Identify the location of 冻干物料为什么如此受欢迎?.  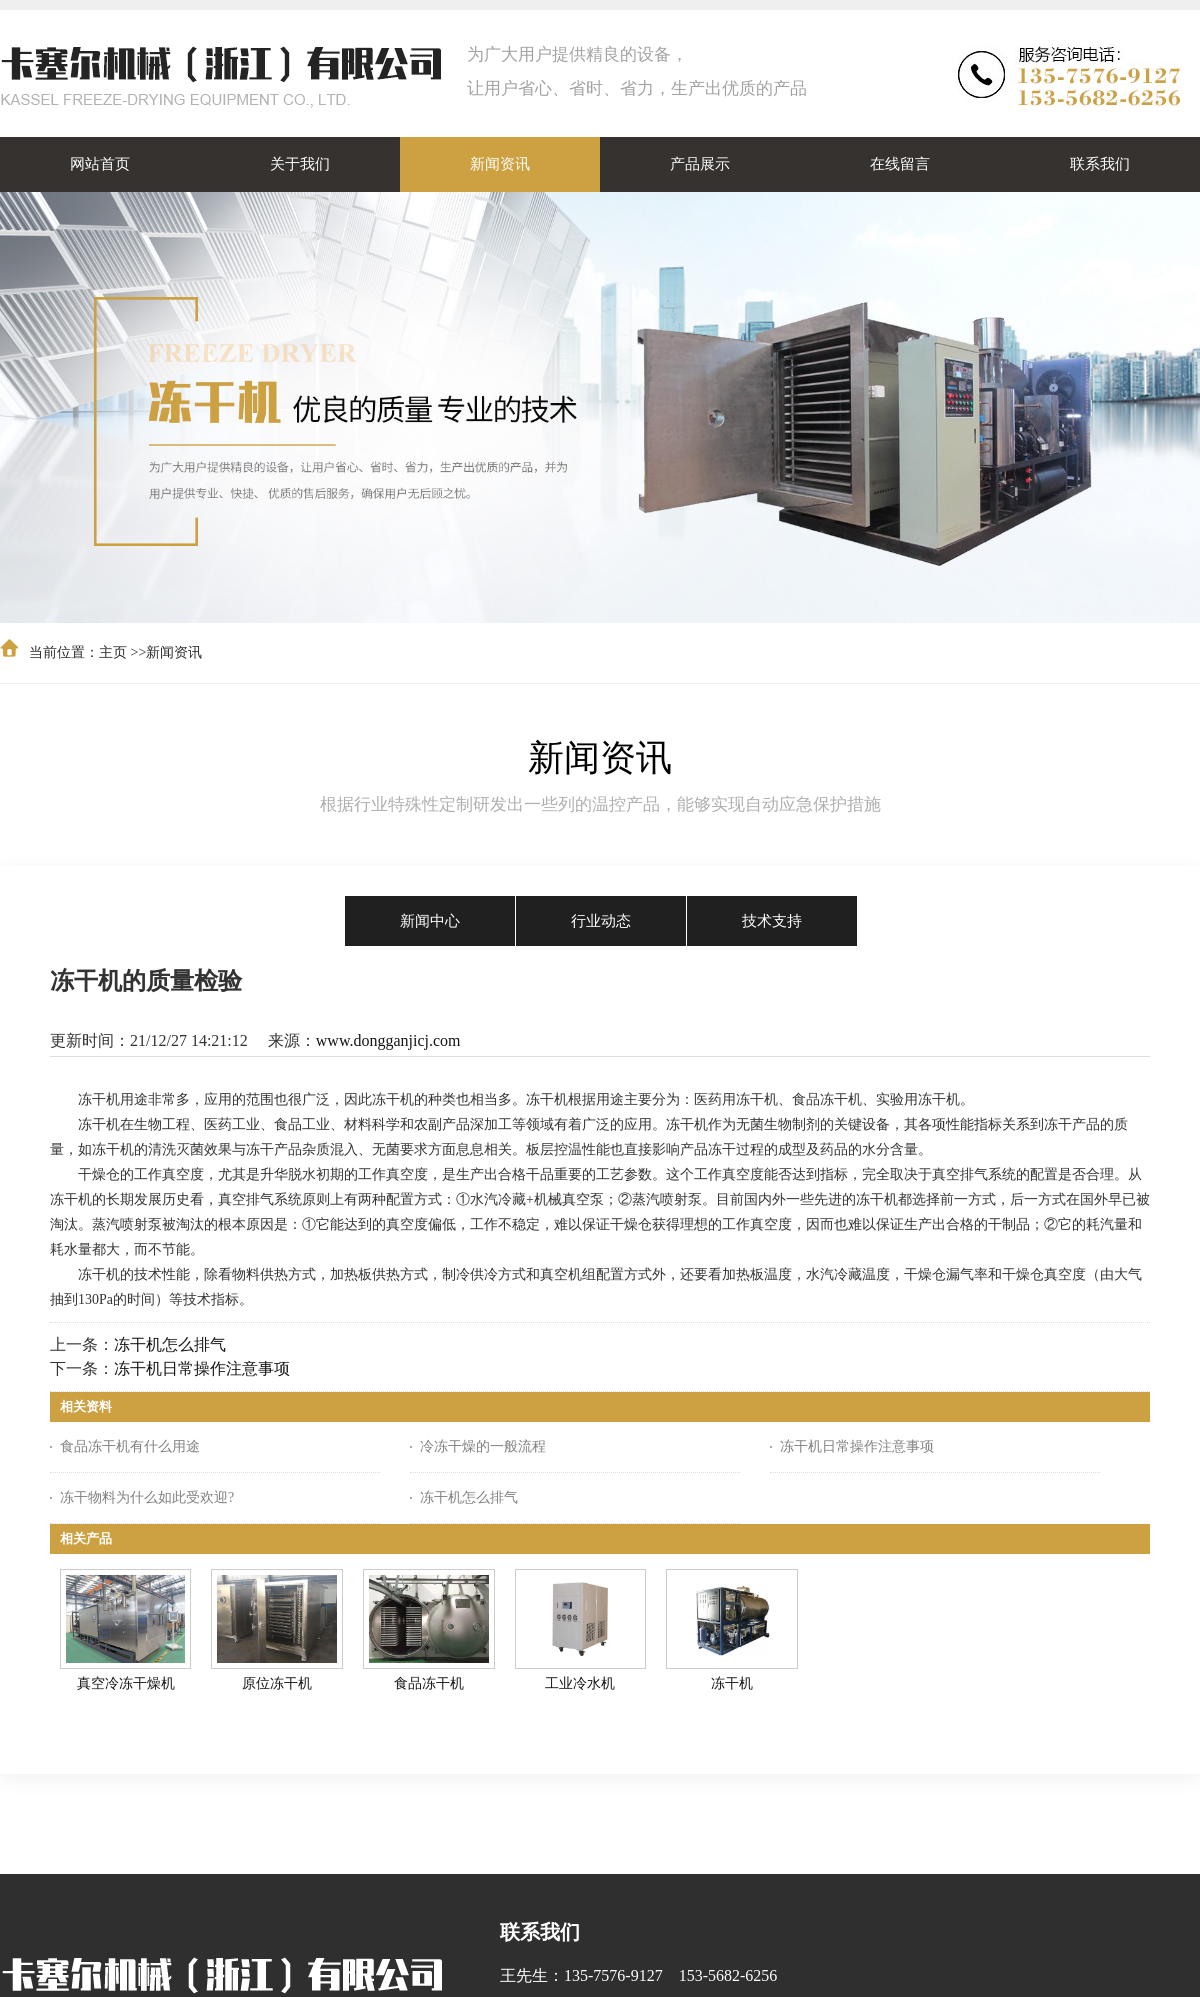
(147, 1497).